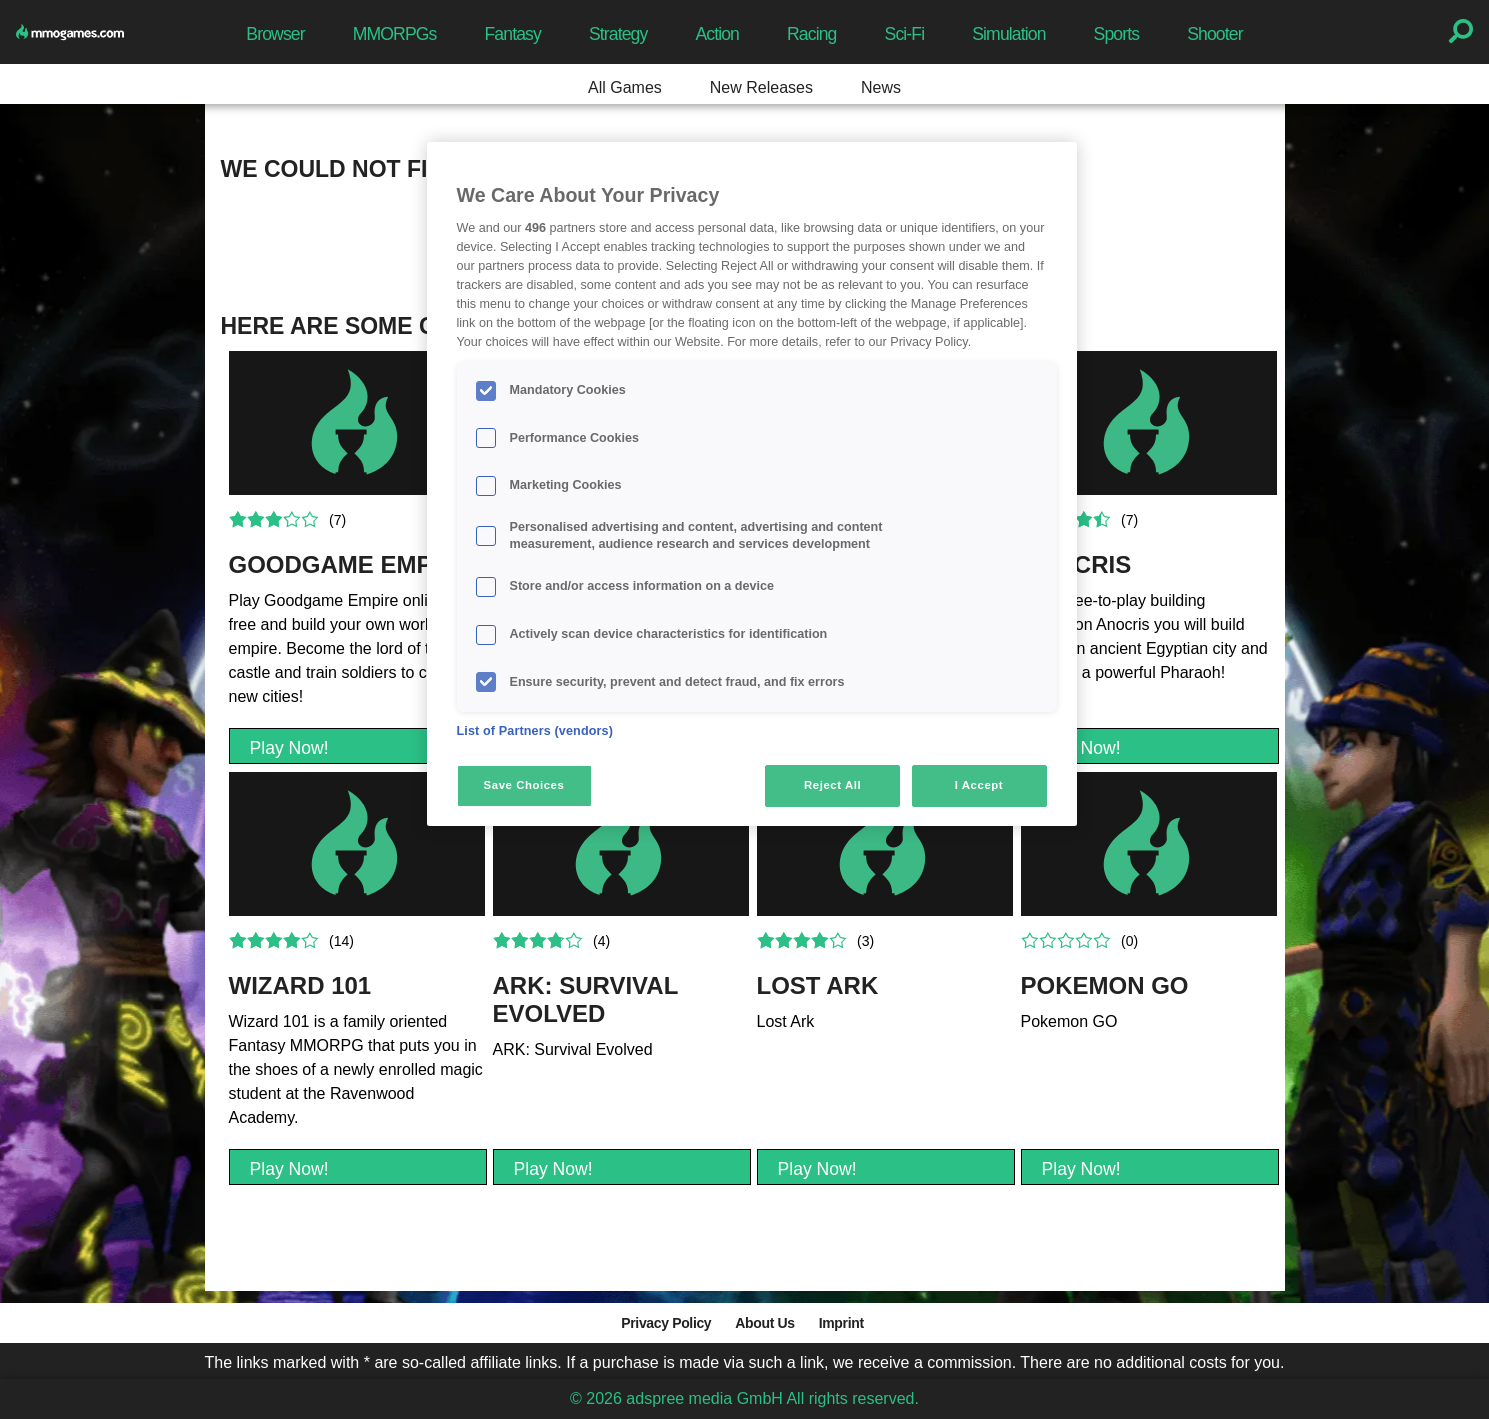 The width and height of the screenshot is (1489, 1419). I want to click on Strategy, so click(618, 34).